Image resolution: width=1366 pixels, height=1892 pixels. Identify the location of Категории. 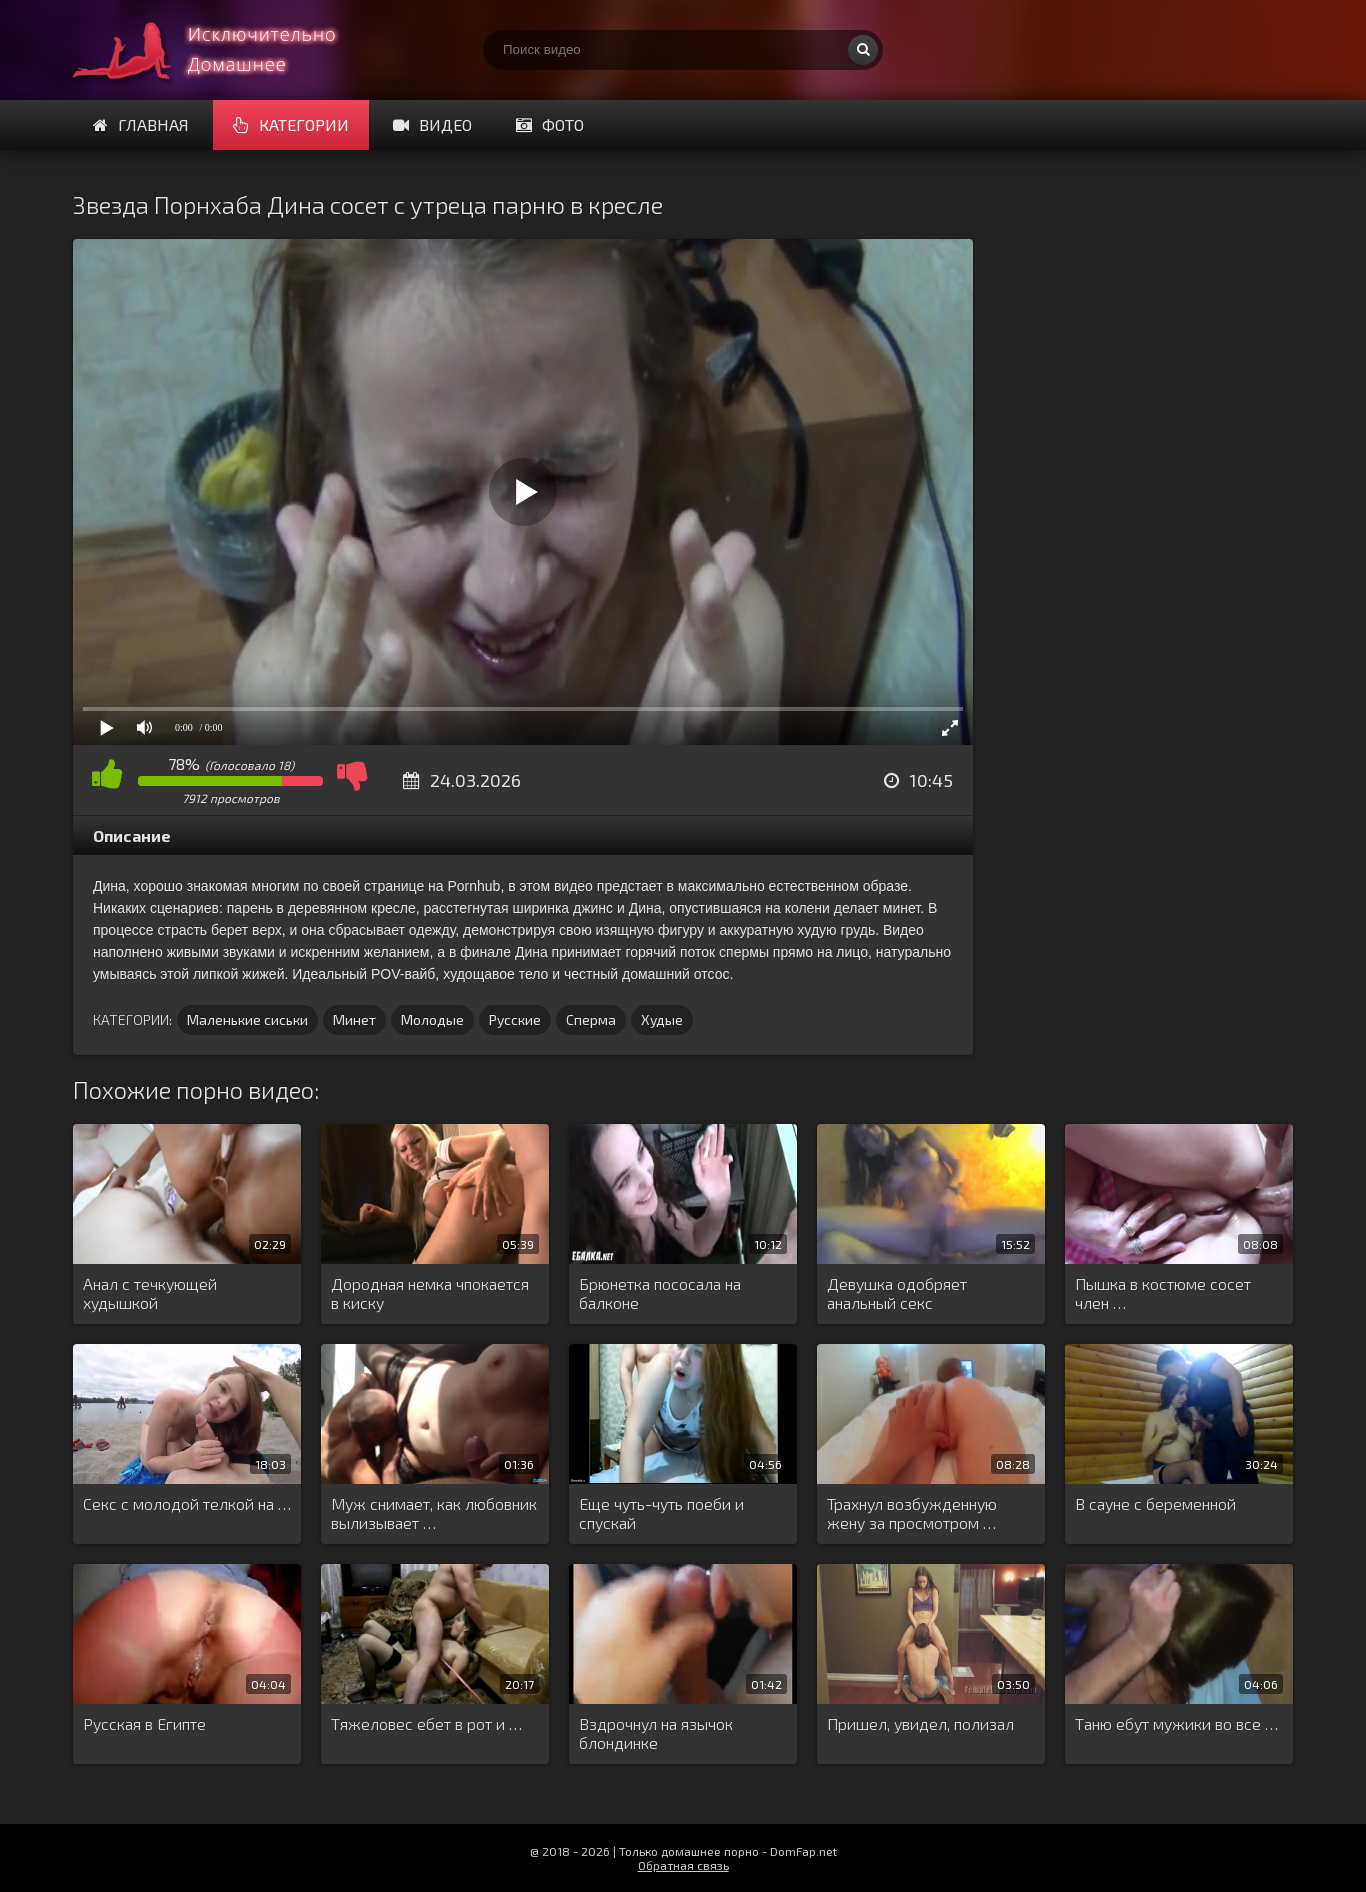
(291, 124).